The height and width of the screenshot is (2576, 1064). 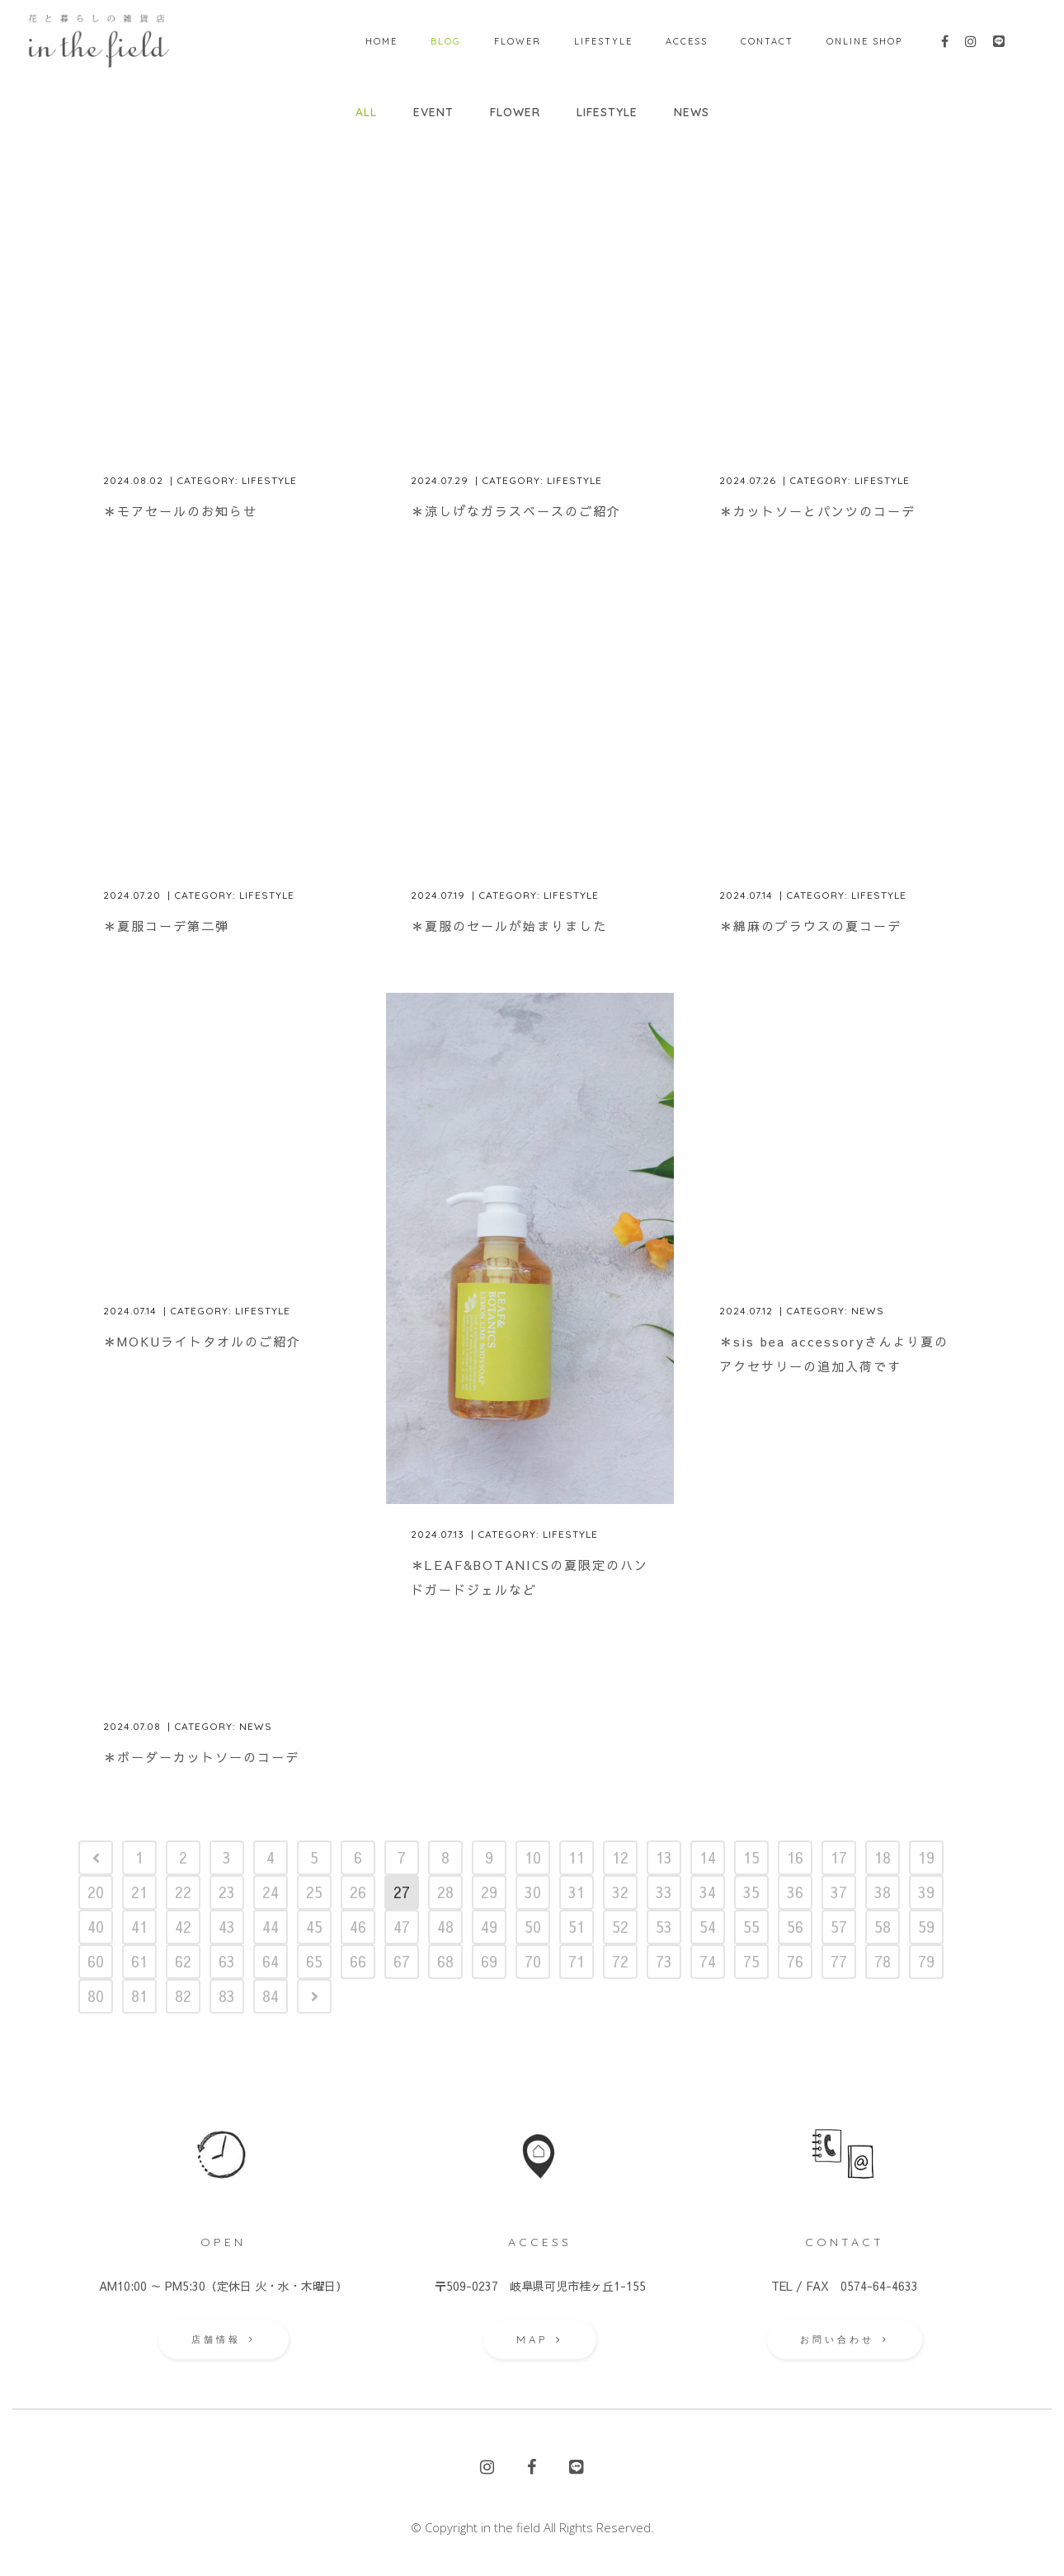 I want to click on 51, so click(x=576, y=1926).